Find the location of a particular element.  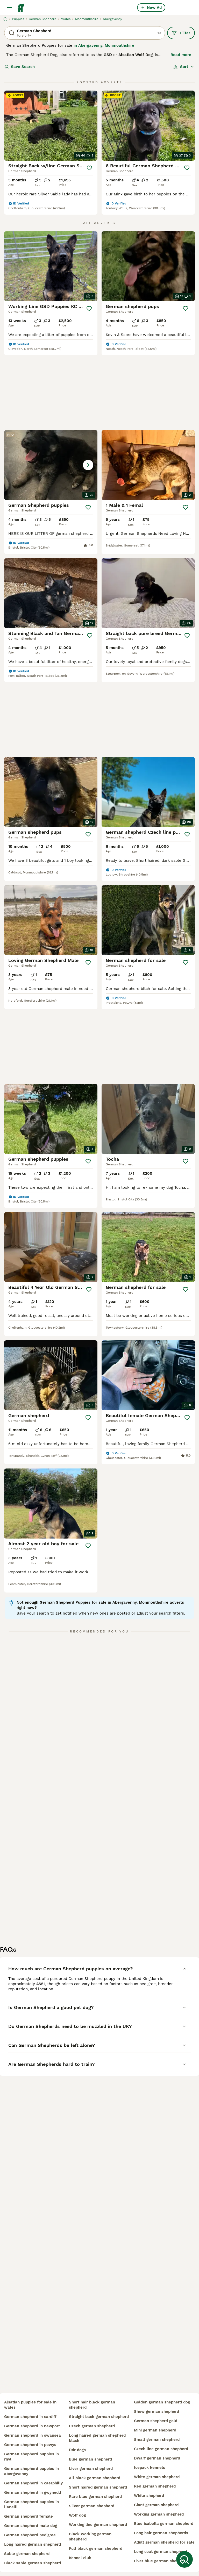

wolf dog is located at coordinates (77, 2515).